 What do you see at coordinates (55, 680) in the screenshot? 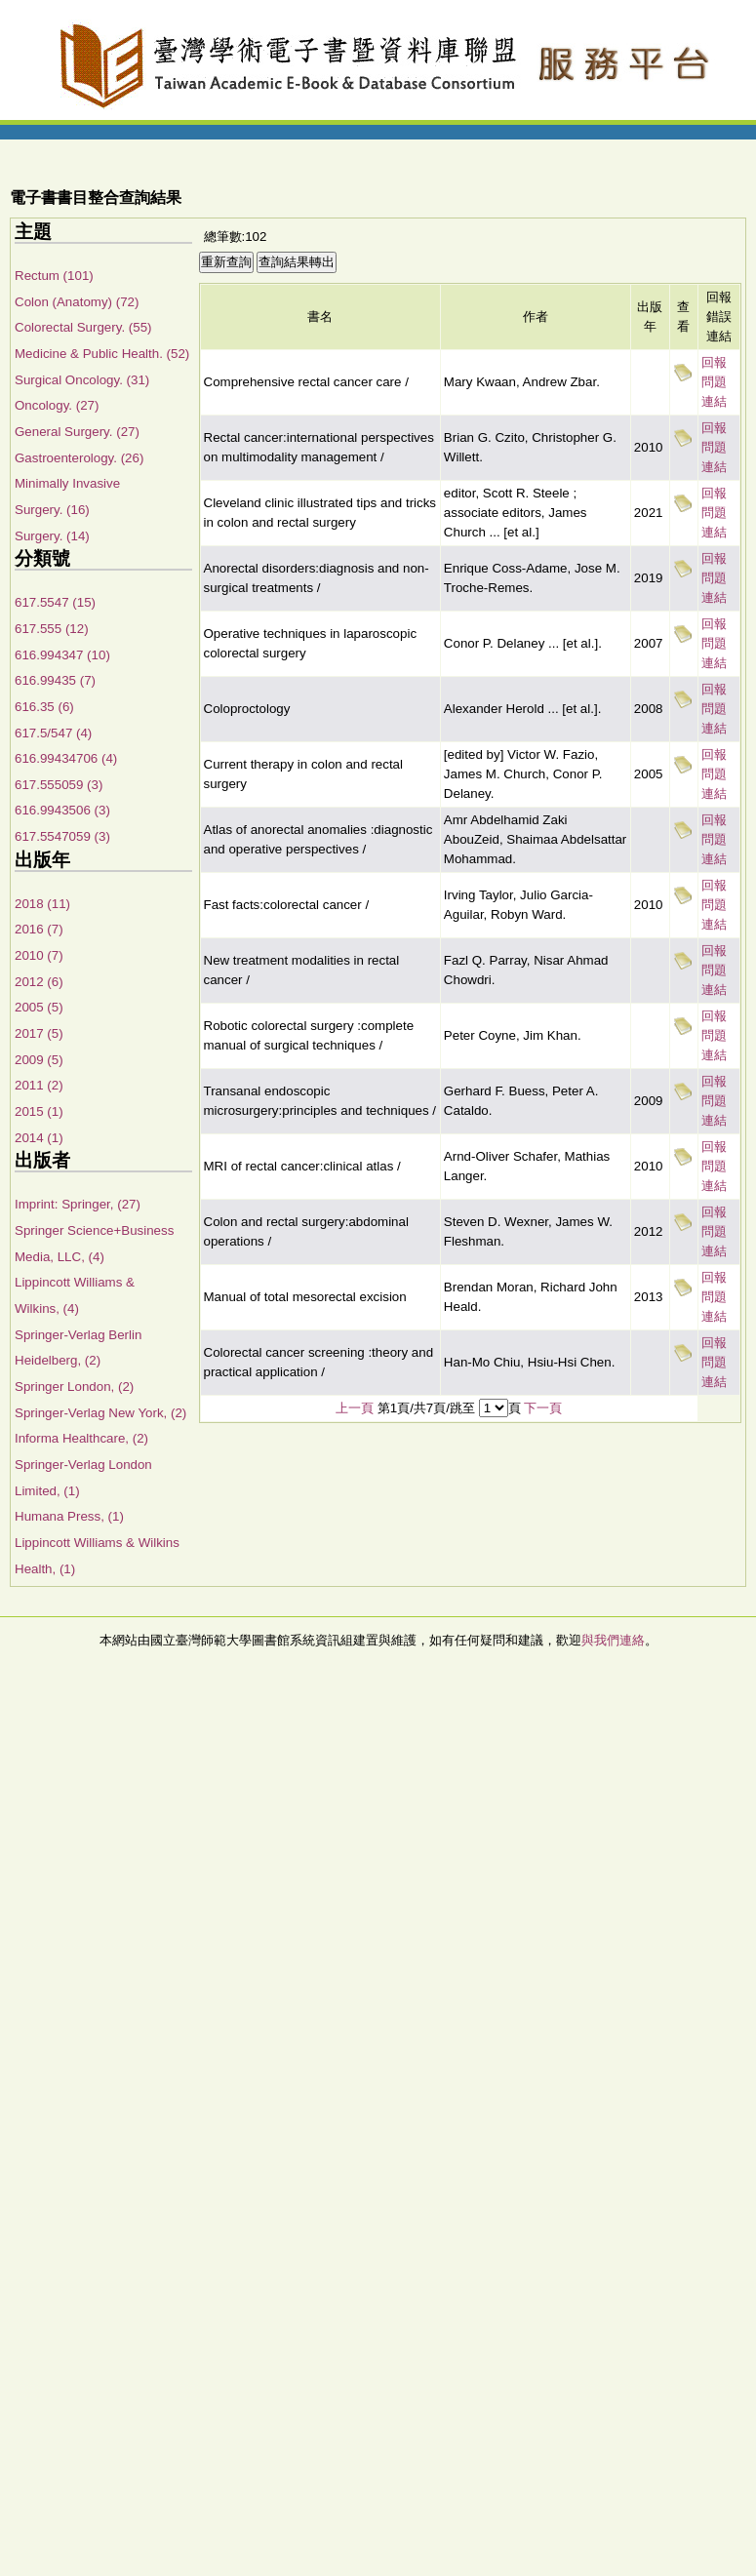
I see `616.99435 (7)` at bounding box center [55, 680].